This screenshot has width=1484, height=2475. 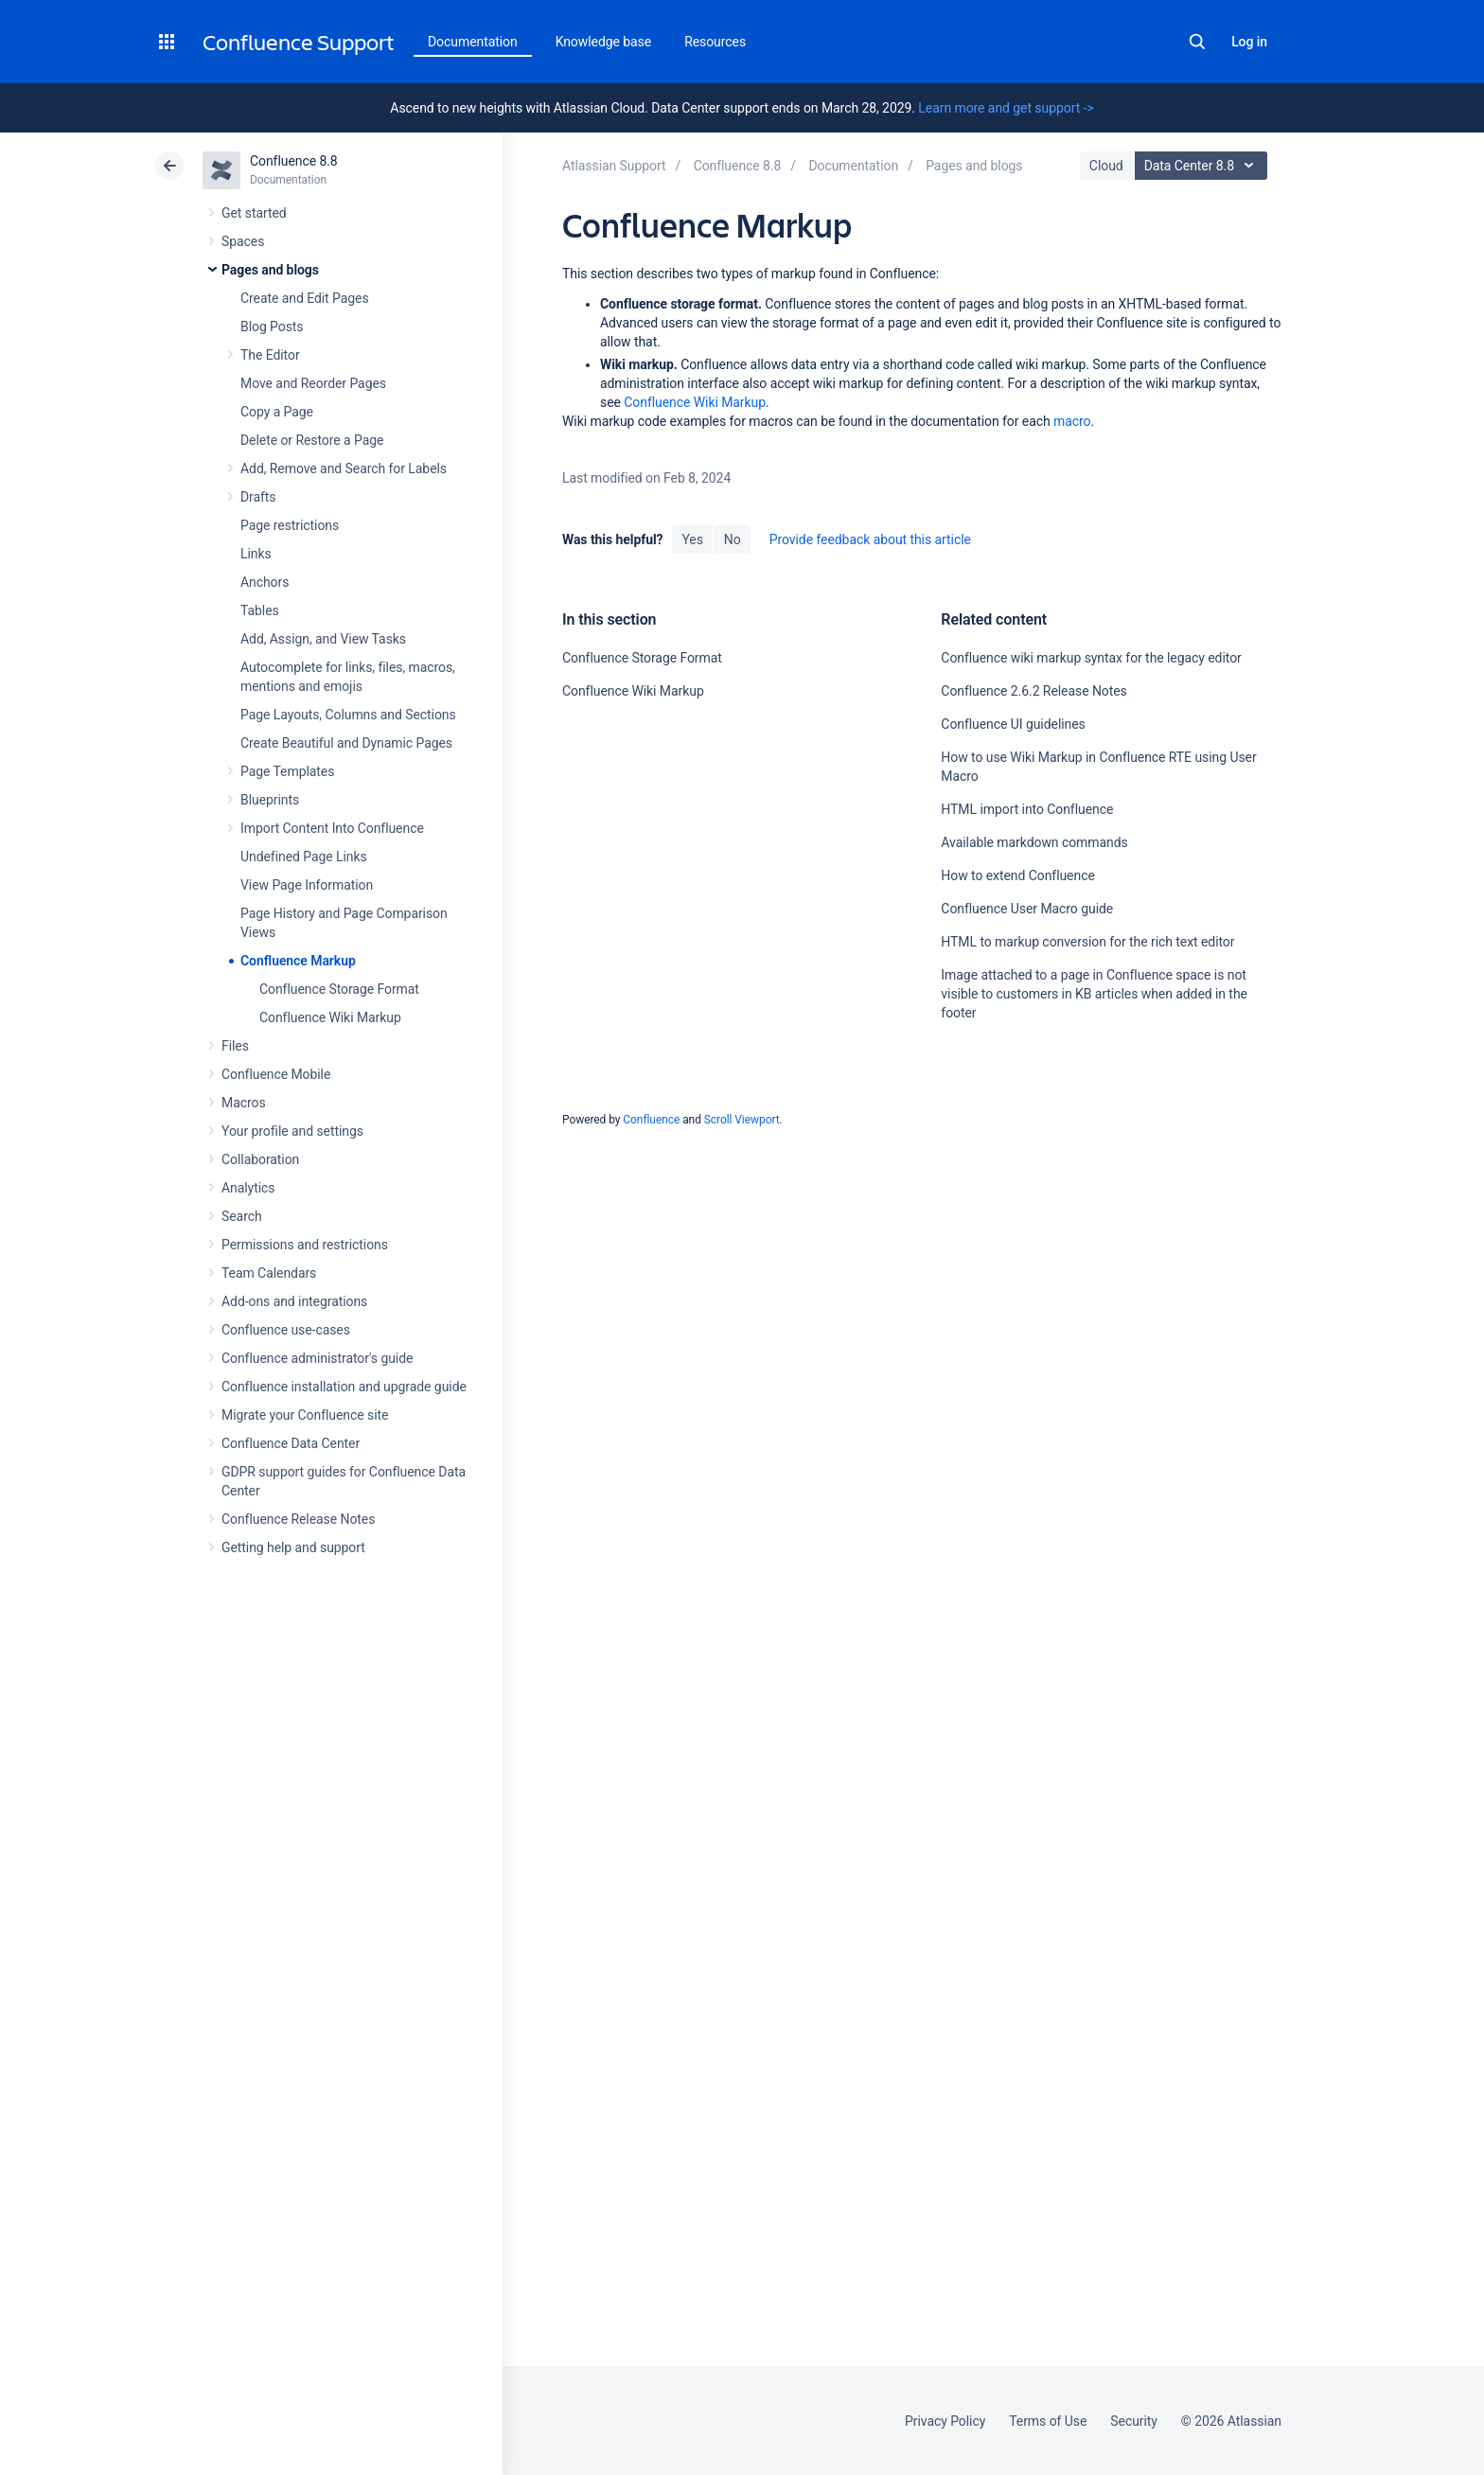 What do you see at coordinates (270, 269) in the screenshot?
I see `Pages and blogs` at bounding box center [270, 269].